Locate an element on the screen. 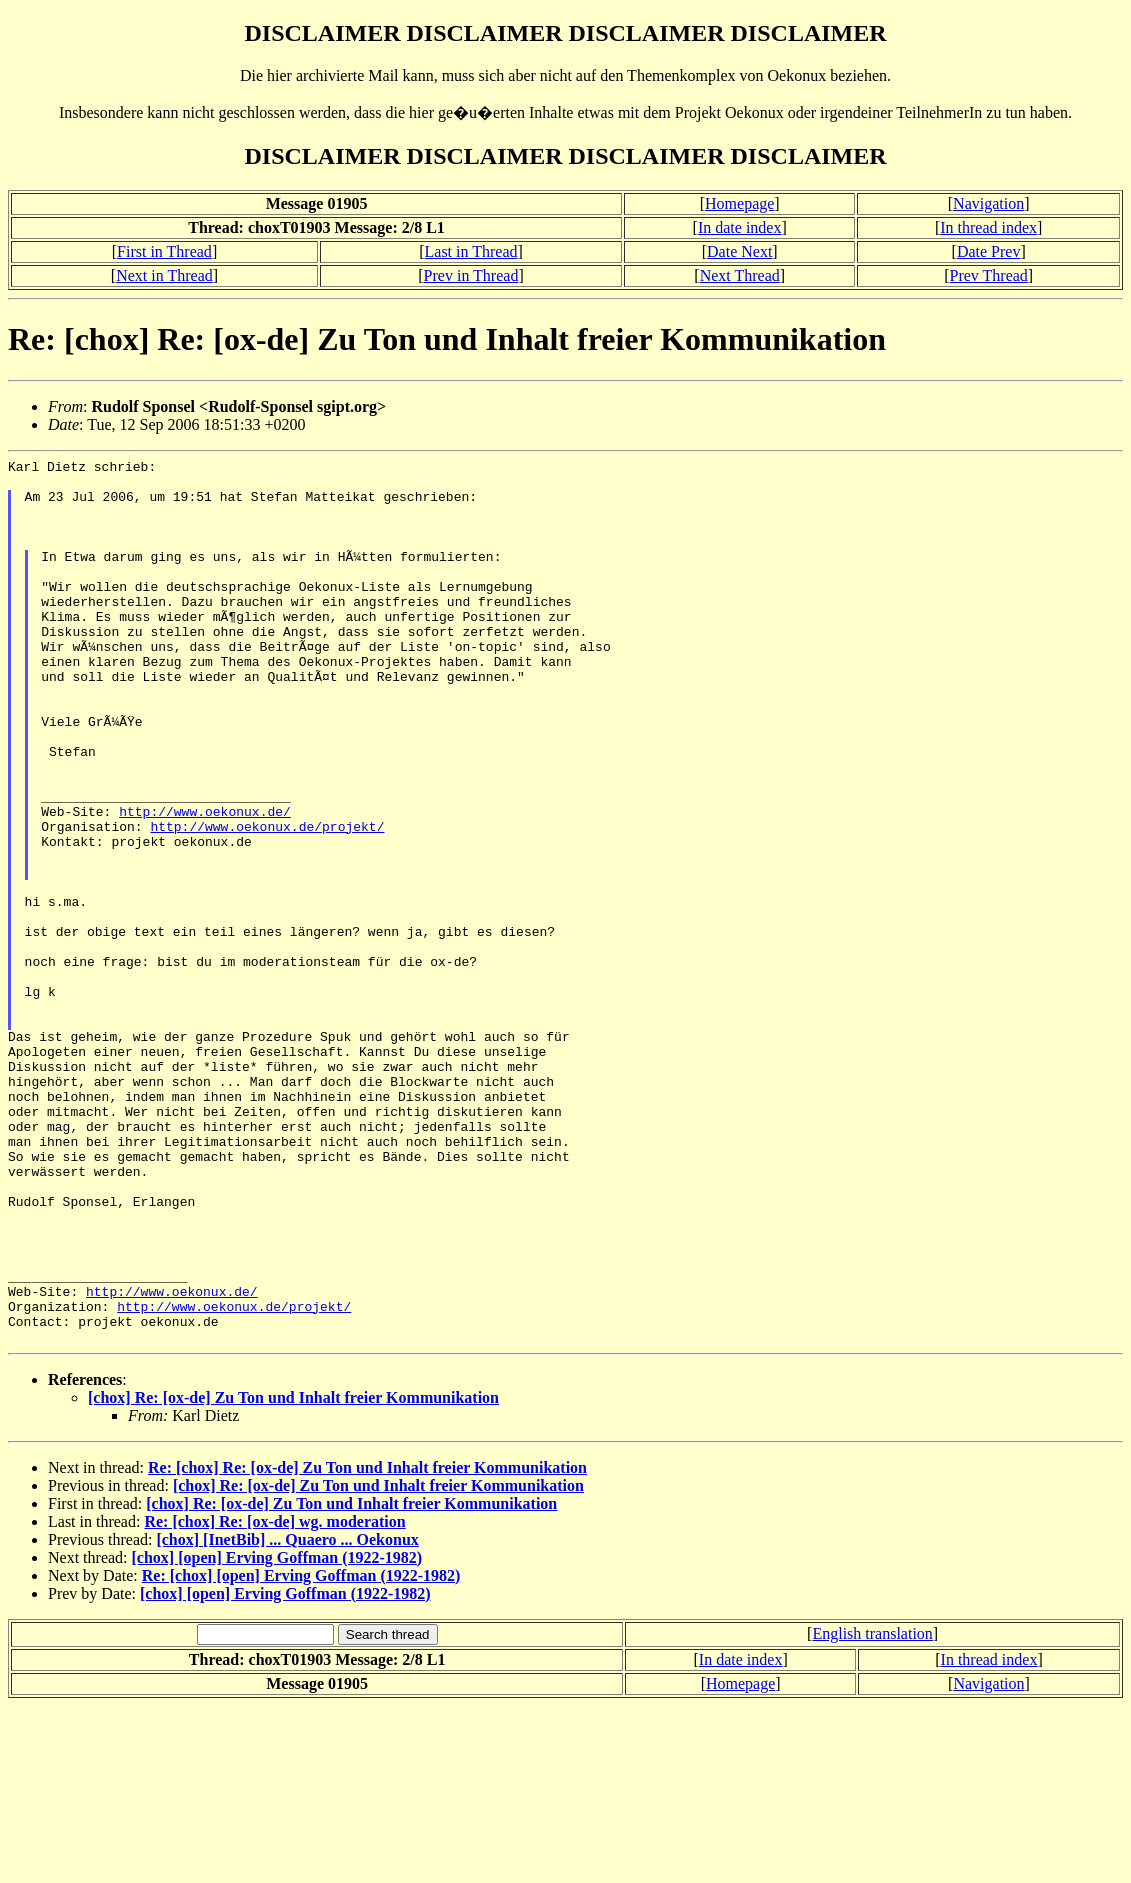  In date index is located at coordinates (740, 227).